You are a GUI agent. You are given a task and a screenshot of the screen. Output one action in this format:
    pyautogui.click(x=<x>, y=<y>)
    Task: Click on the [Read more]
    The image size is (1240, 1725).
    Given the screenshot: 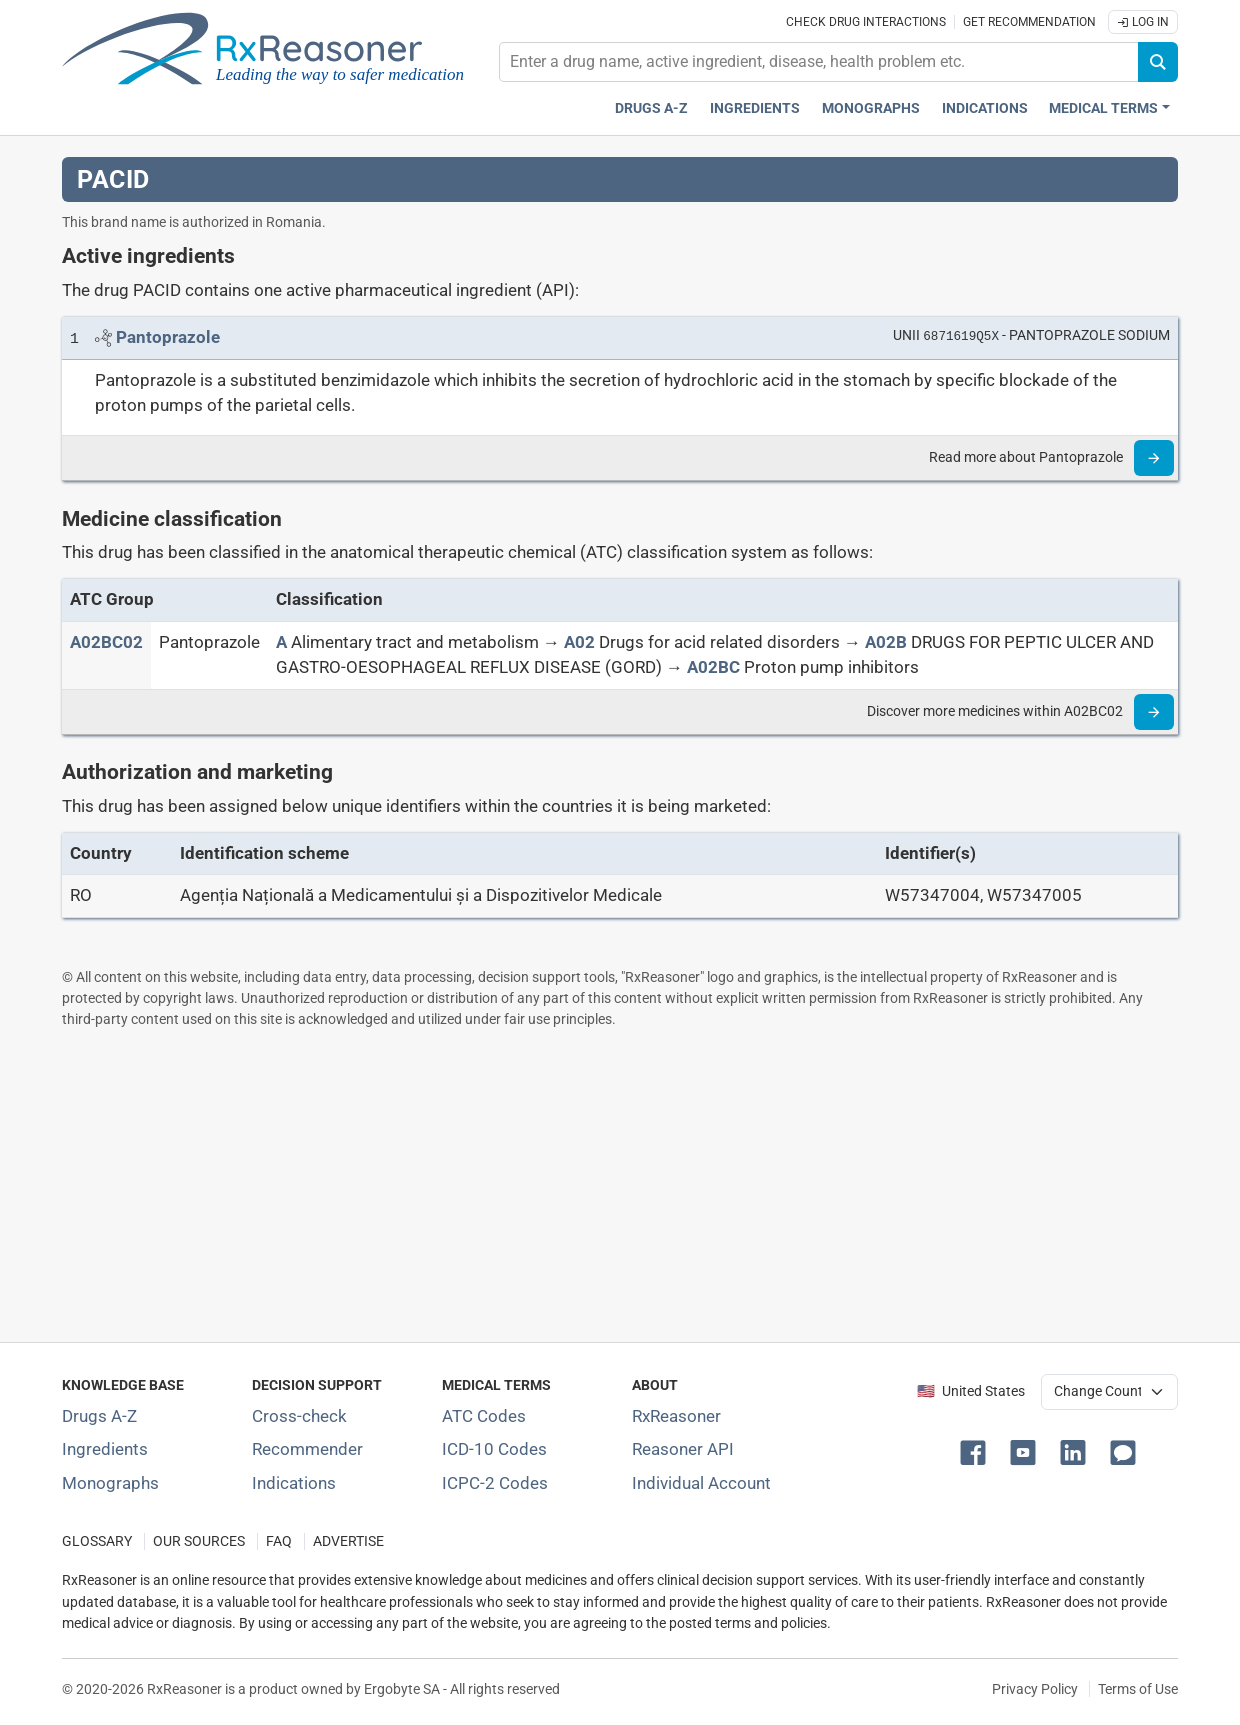 What is the action you would take?
    pyautogui.click(x=1154, y=458)
    